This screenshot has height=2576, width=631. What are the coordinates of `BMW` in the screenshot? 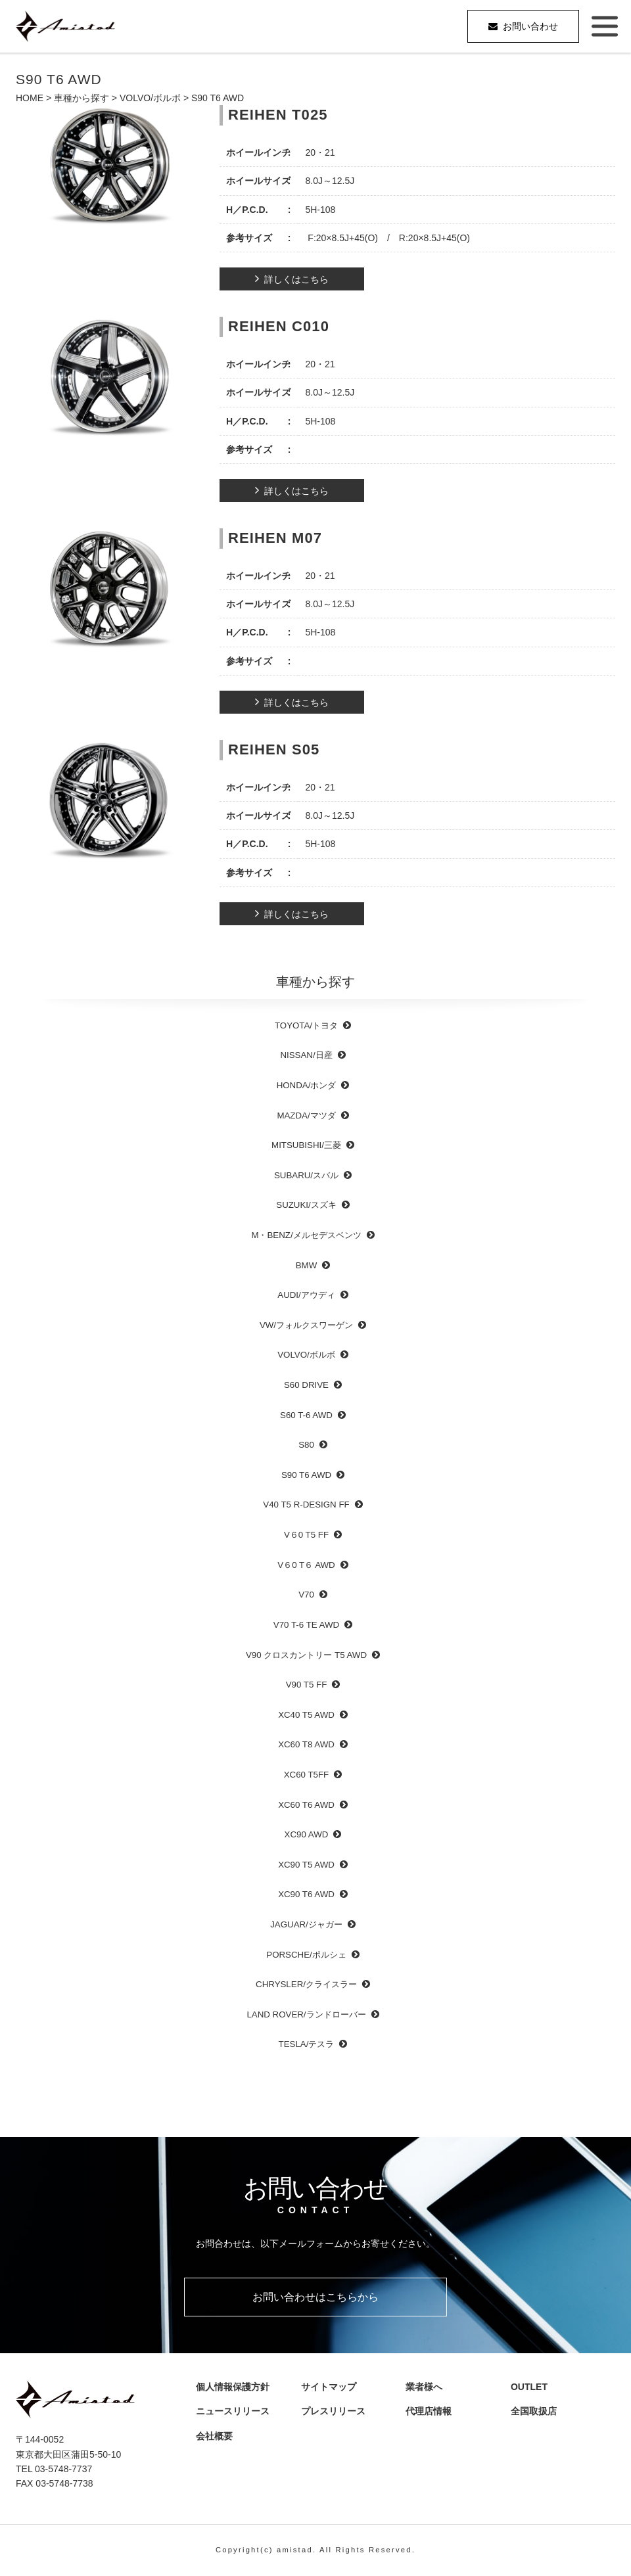 It's located at (306, 1265).